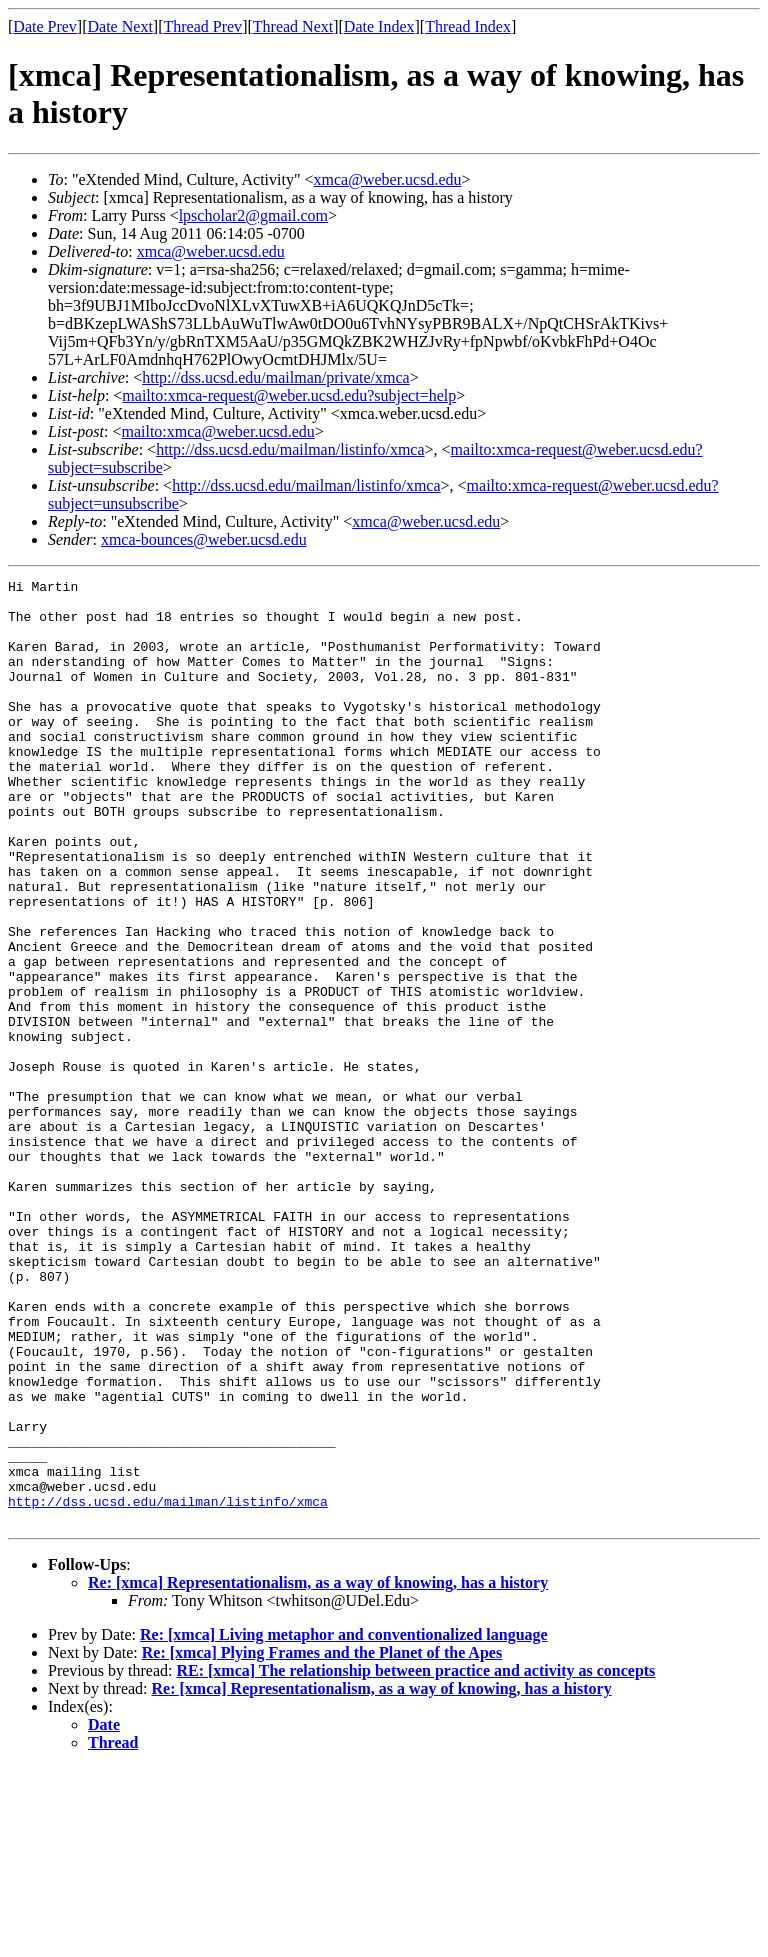  What do you see at coordinates (45, 26) in the screenshot?
I see `Date Prev` at bounding box center [45, 26].